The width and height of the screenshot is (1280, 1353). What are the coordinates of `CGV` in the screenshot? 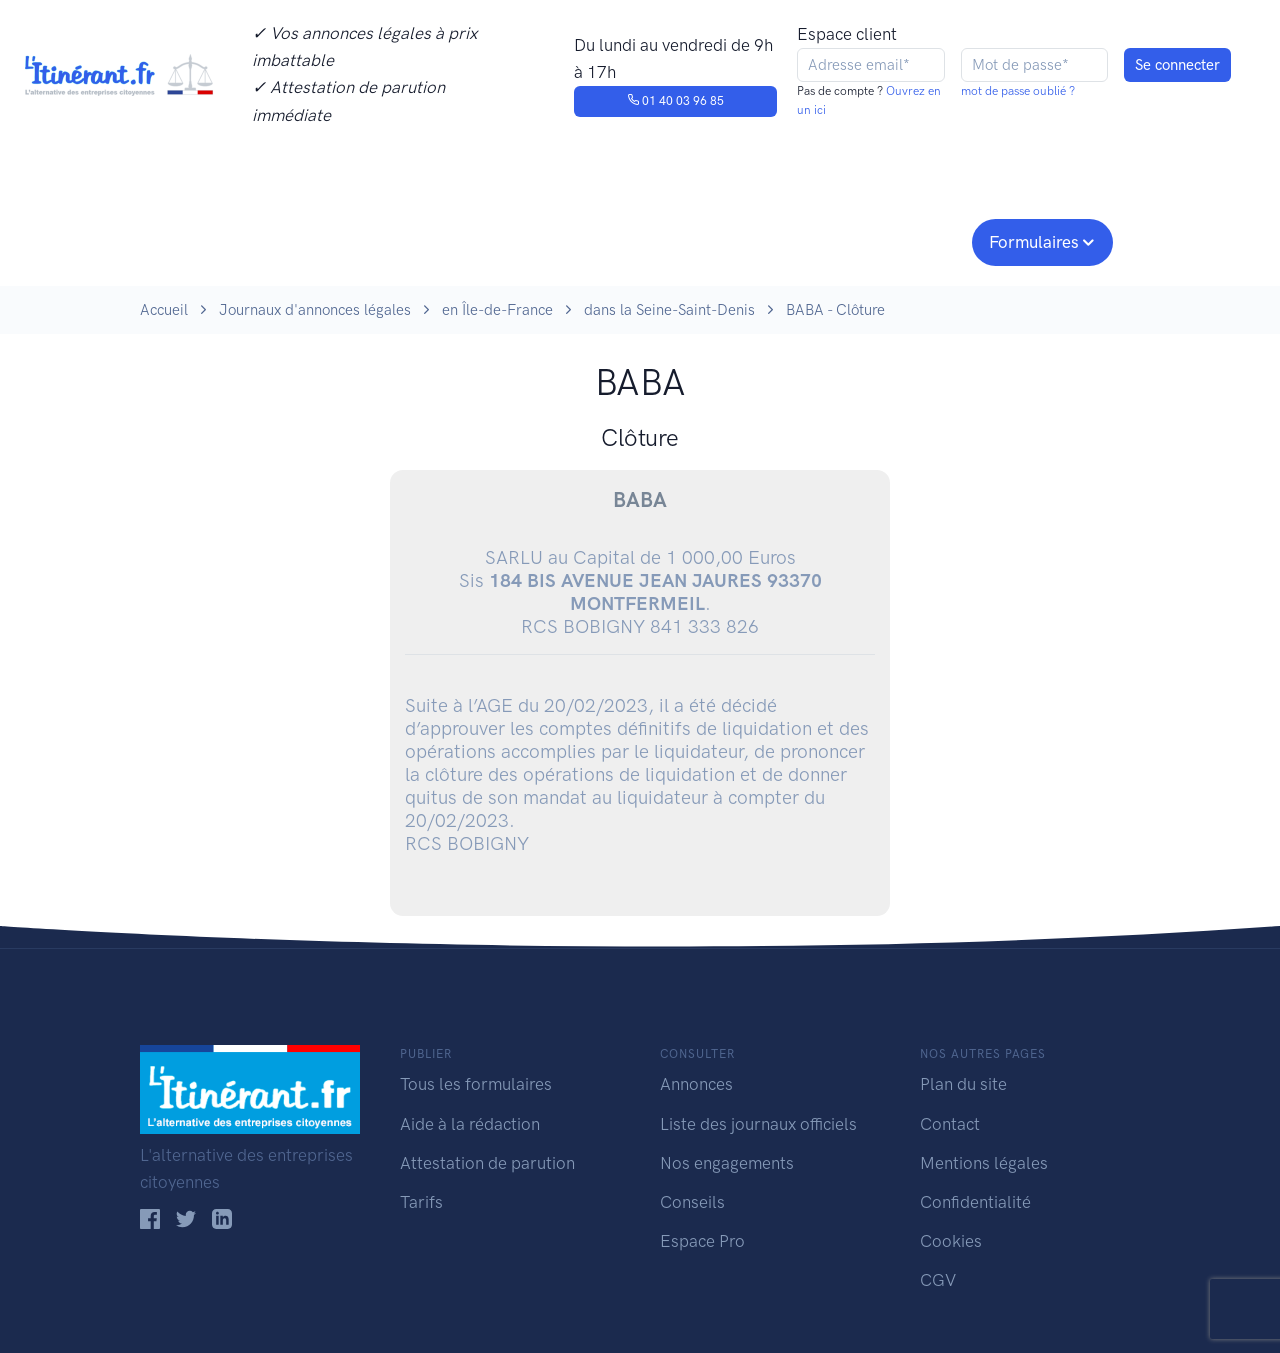 It's located at (938, 1280).